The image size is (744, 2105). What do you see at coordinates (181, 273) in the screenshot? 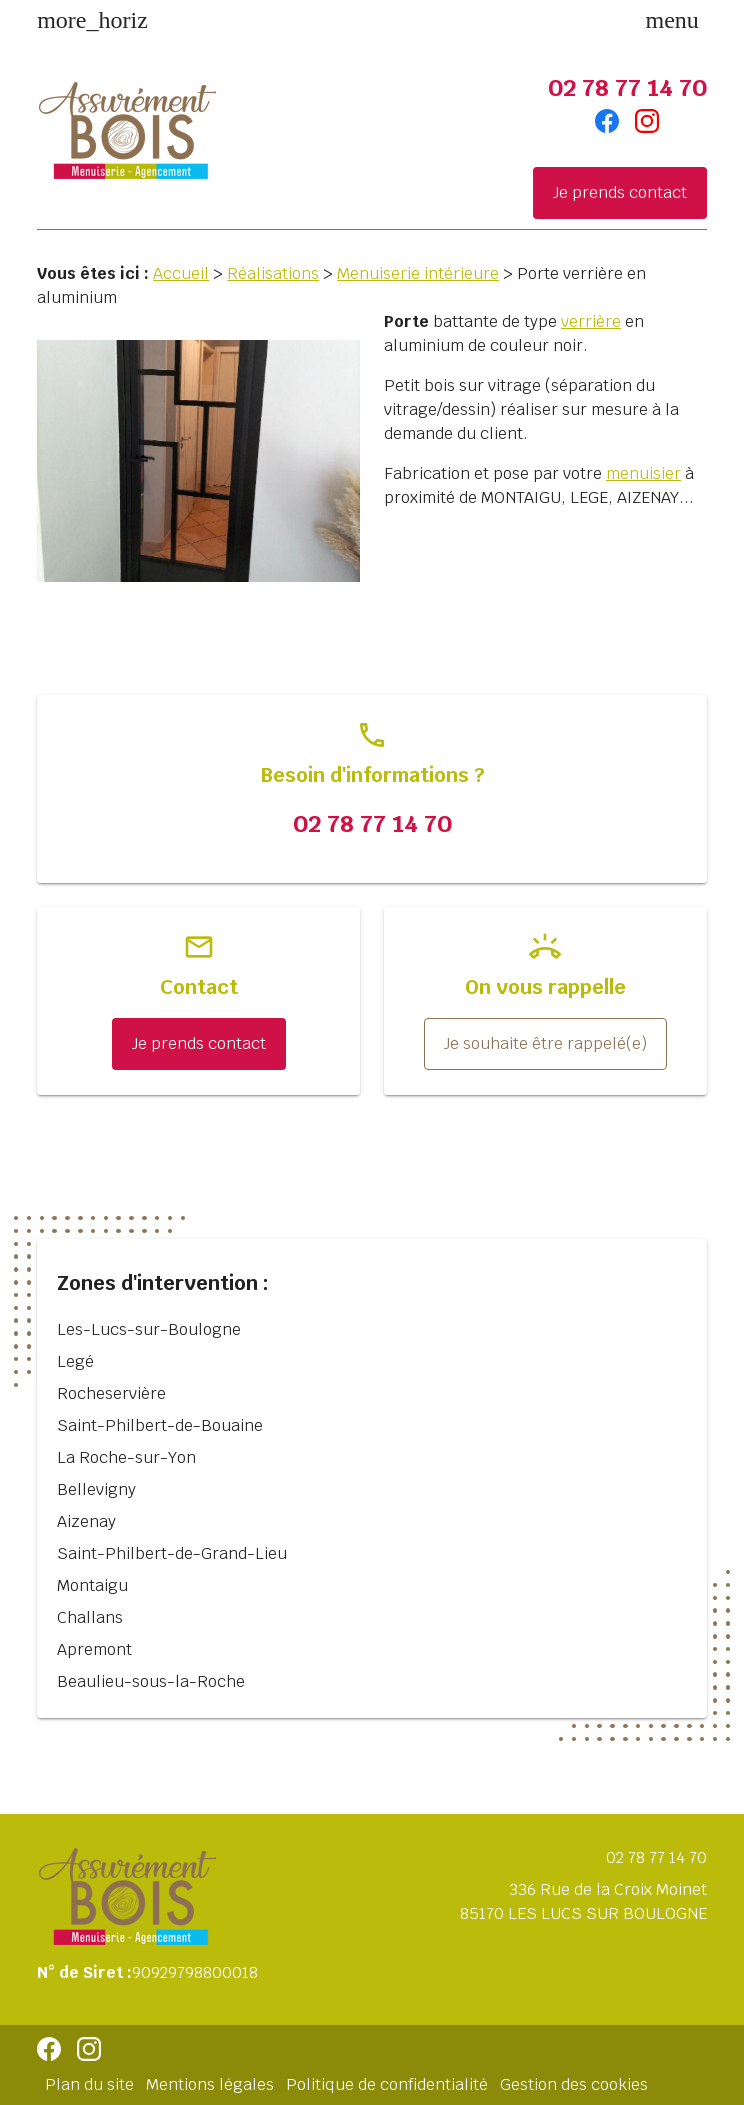
I see `Accueil` at bounding box center [181, 273].